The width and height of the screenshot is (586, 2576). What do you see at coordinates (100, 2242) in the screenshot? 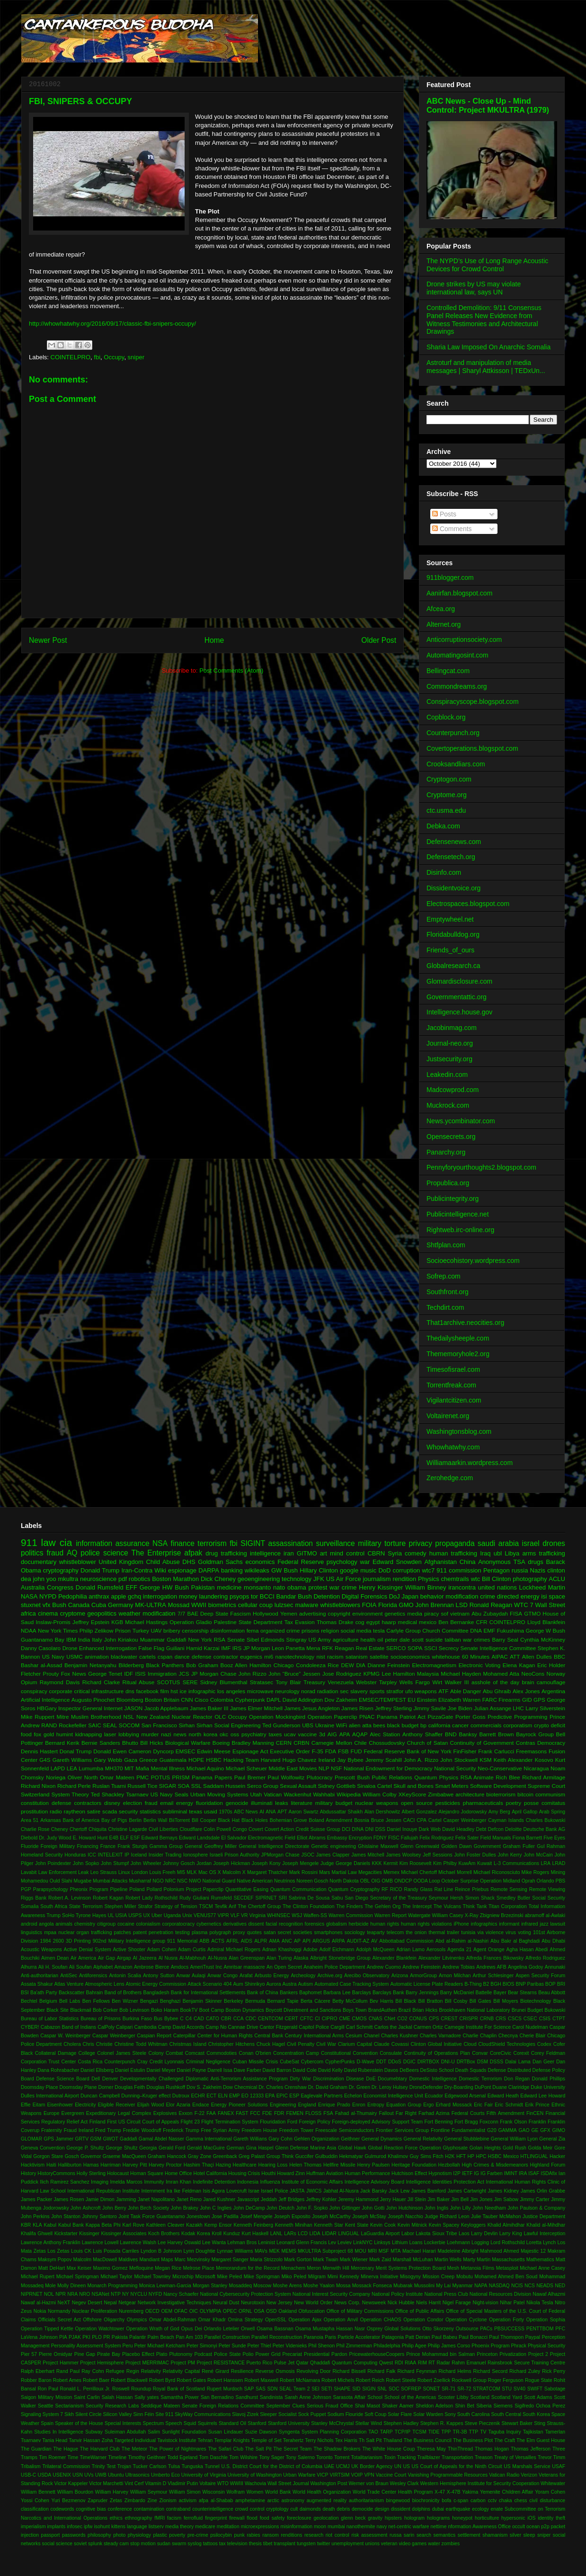
I see `Lawrence Lowell` at bounding box center [100, 2242].